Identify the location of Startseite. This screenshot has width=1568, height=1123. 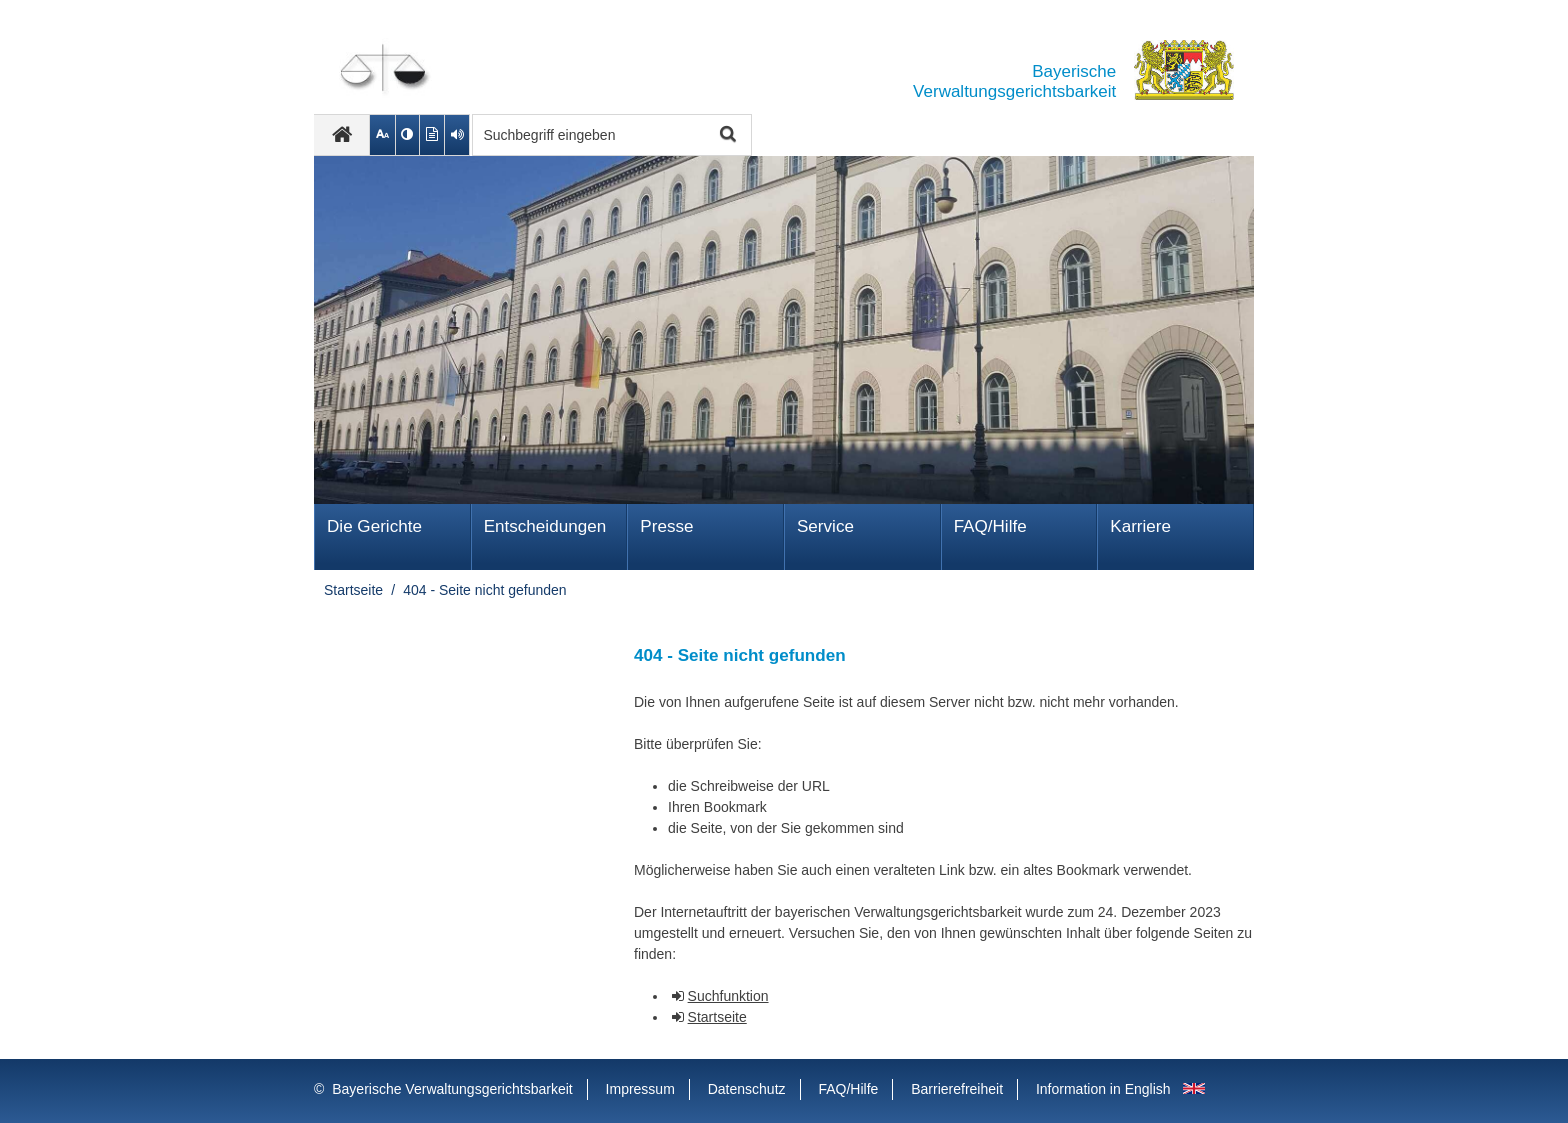
(353, 590).